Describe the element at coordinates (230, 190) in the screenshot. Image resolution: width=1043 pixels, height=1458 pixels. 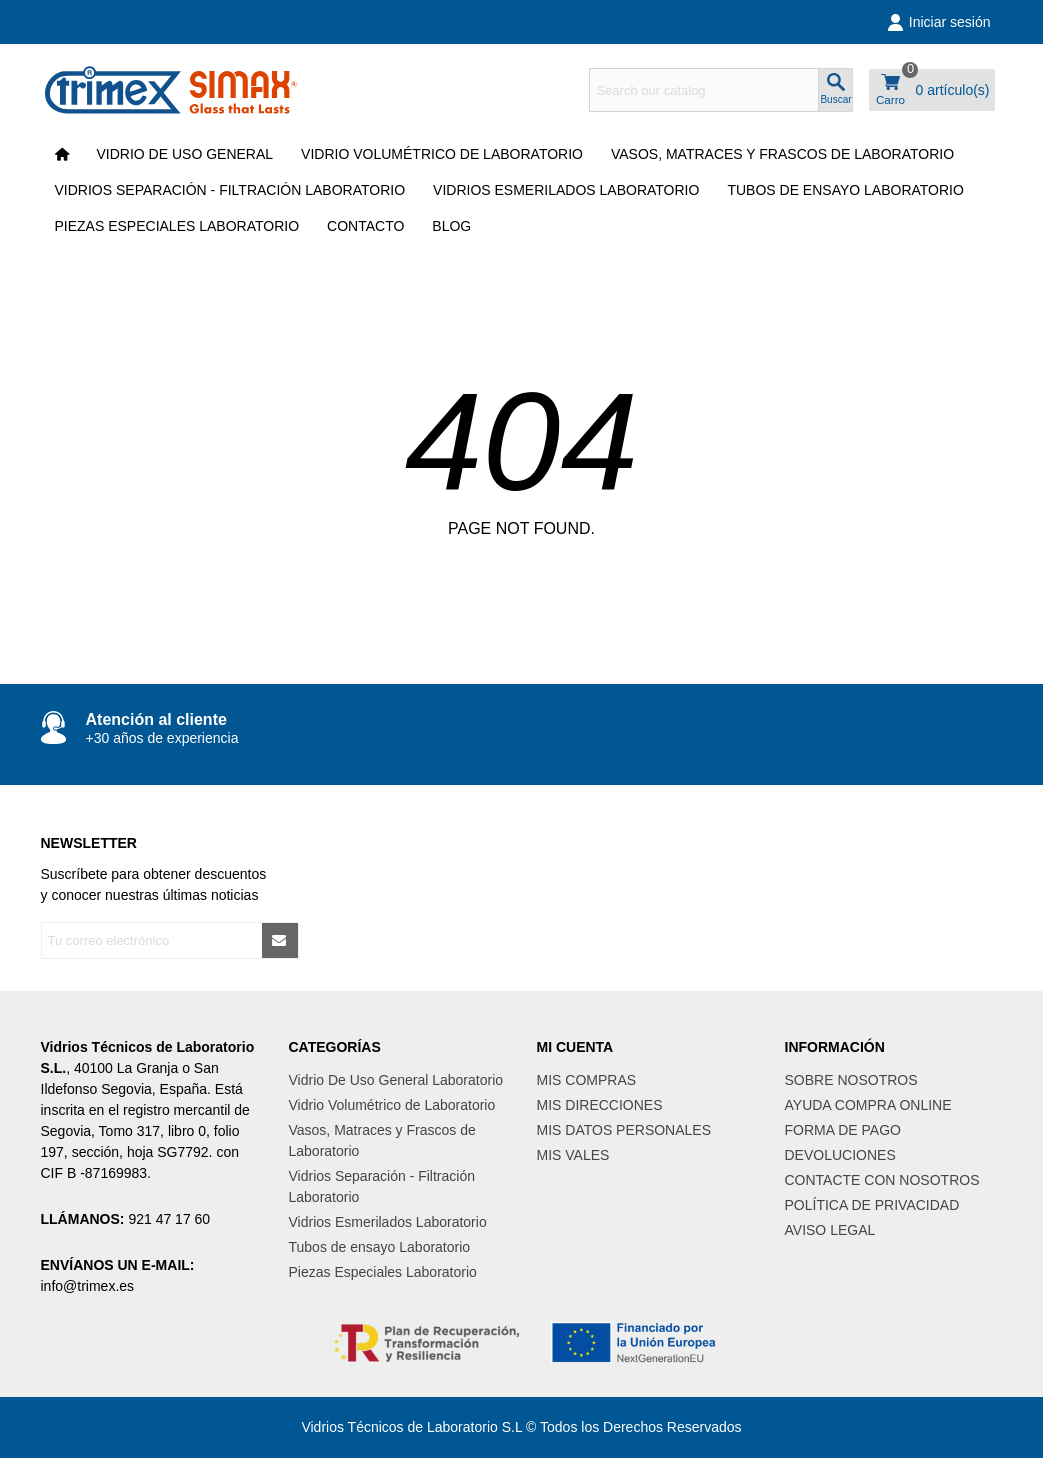
I see `Vidrios Separación - Filtración Laboratorio` at that location.